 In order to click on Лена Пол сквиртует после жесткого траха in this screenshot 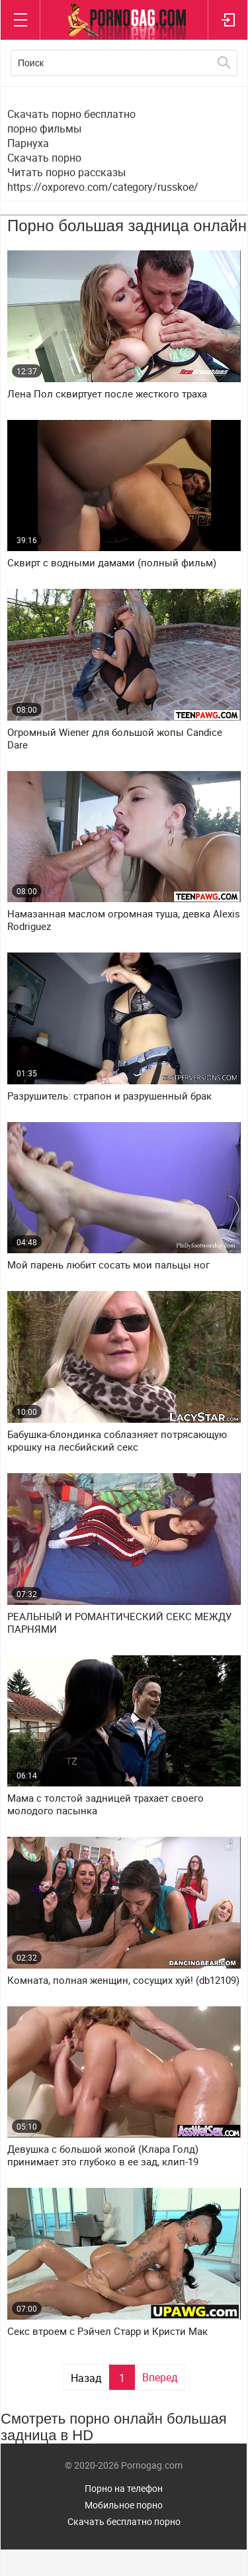, I will do `click(107, 393)`.